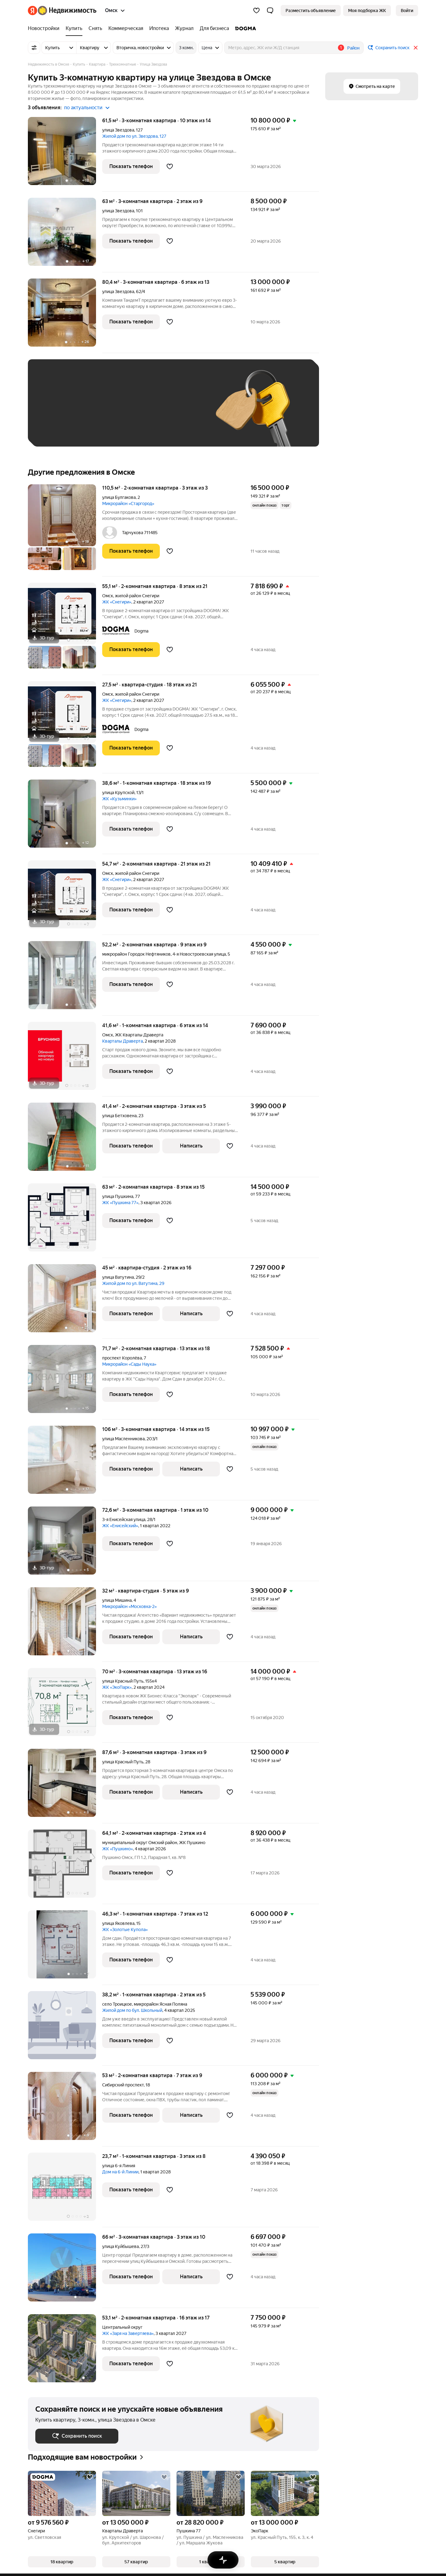  What do you see at coordinates (65, 154) in the screenshot?
I see `[61,5 м², 3-комнатная]` at bounding box center [65, 154].